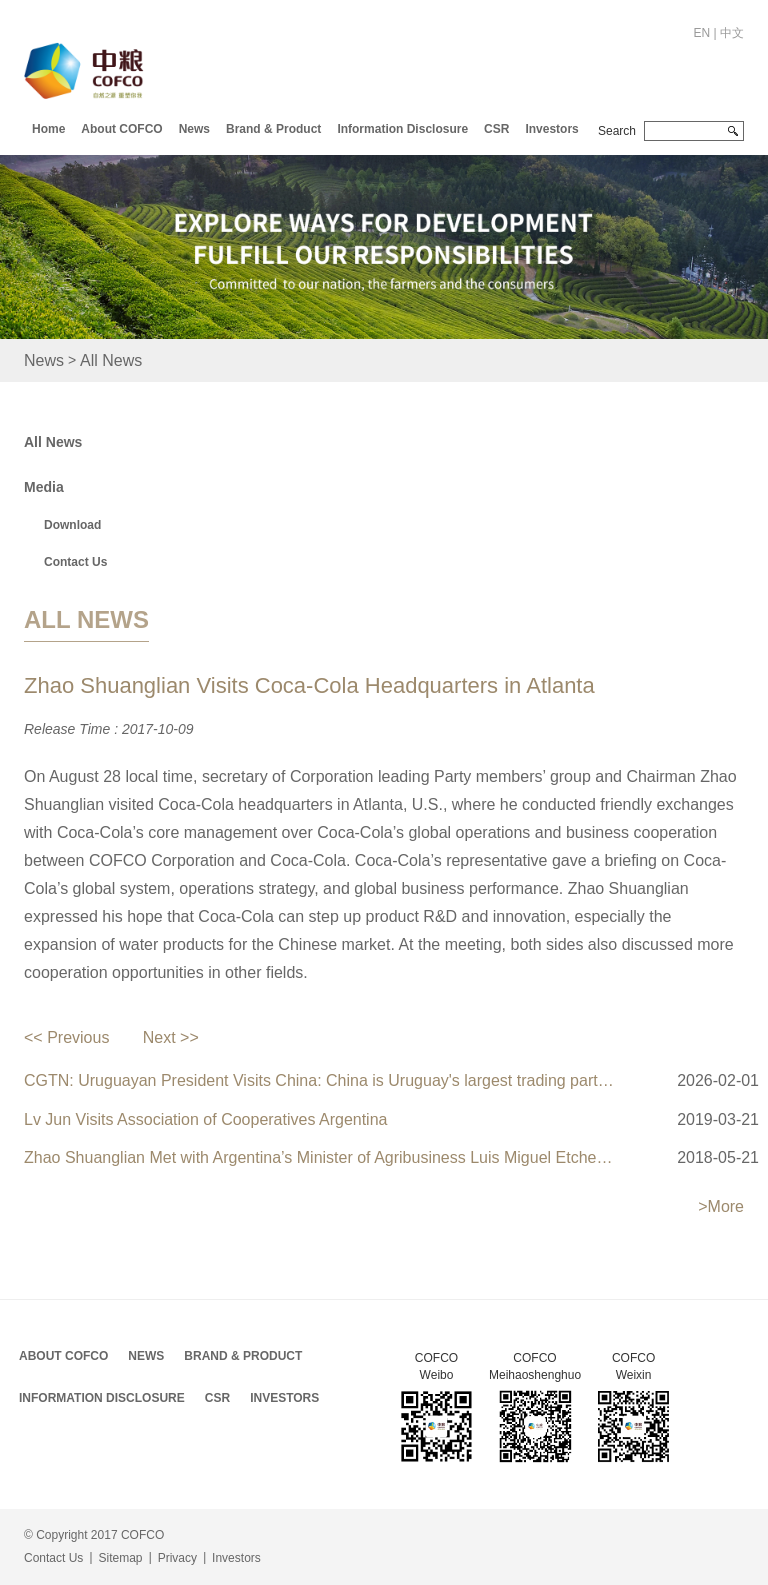  I want to click on All News, so click(111, 360).